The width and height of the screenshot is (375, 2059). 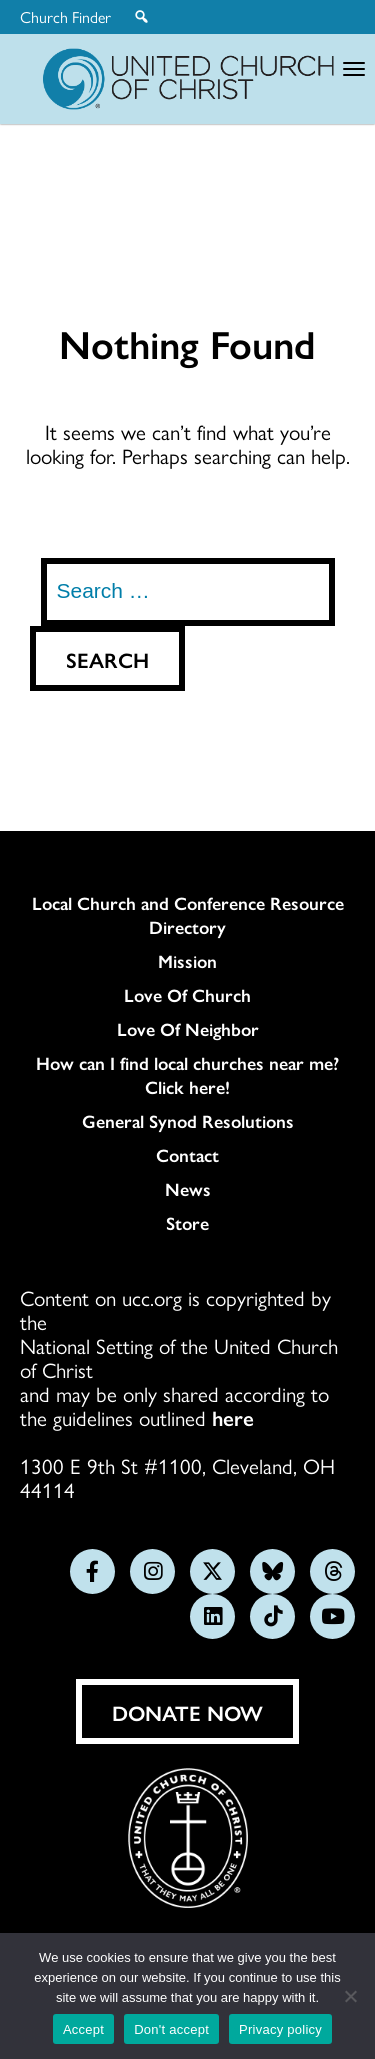 What do you see at coordinates (188, 1189) in the screenshot?
I see `News` at bounding box center [188, 1189].